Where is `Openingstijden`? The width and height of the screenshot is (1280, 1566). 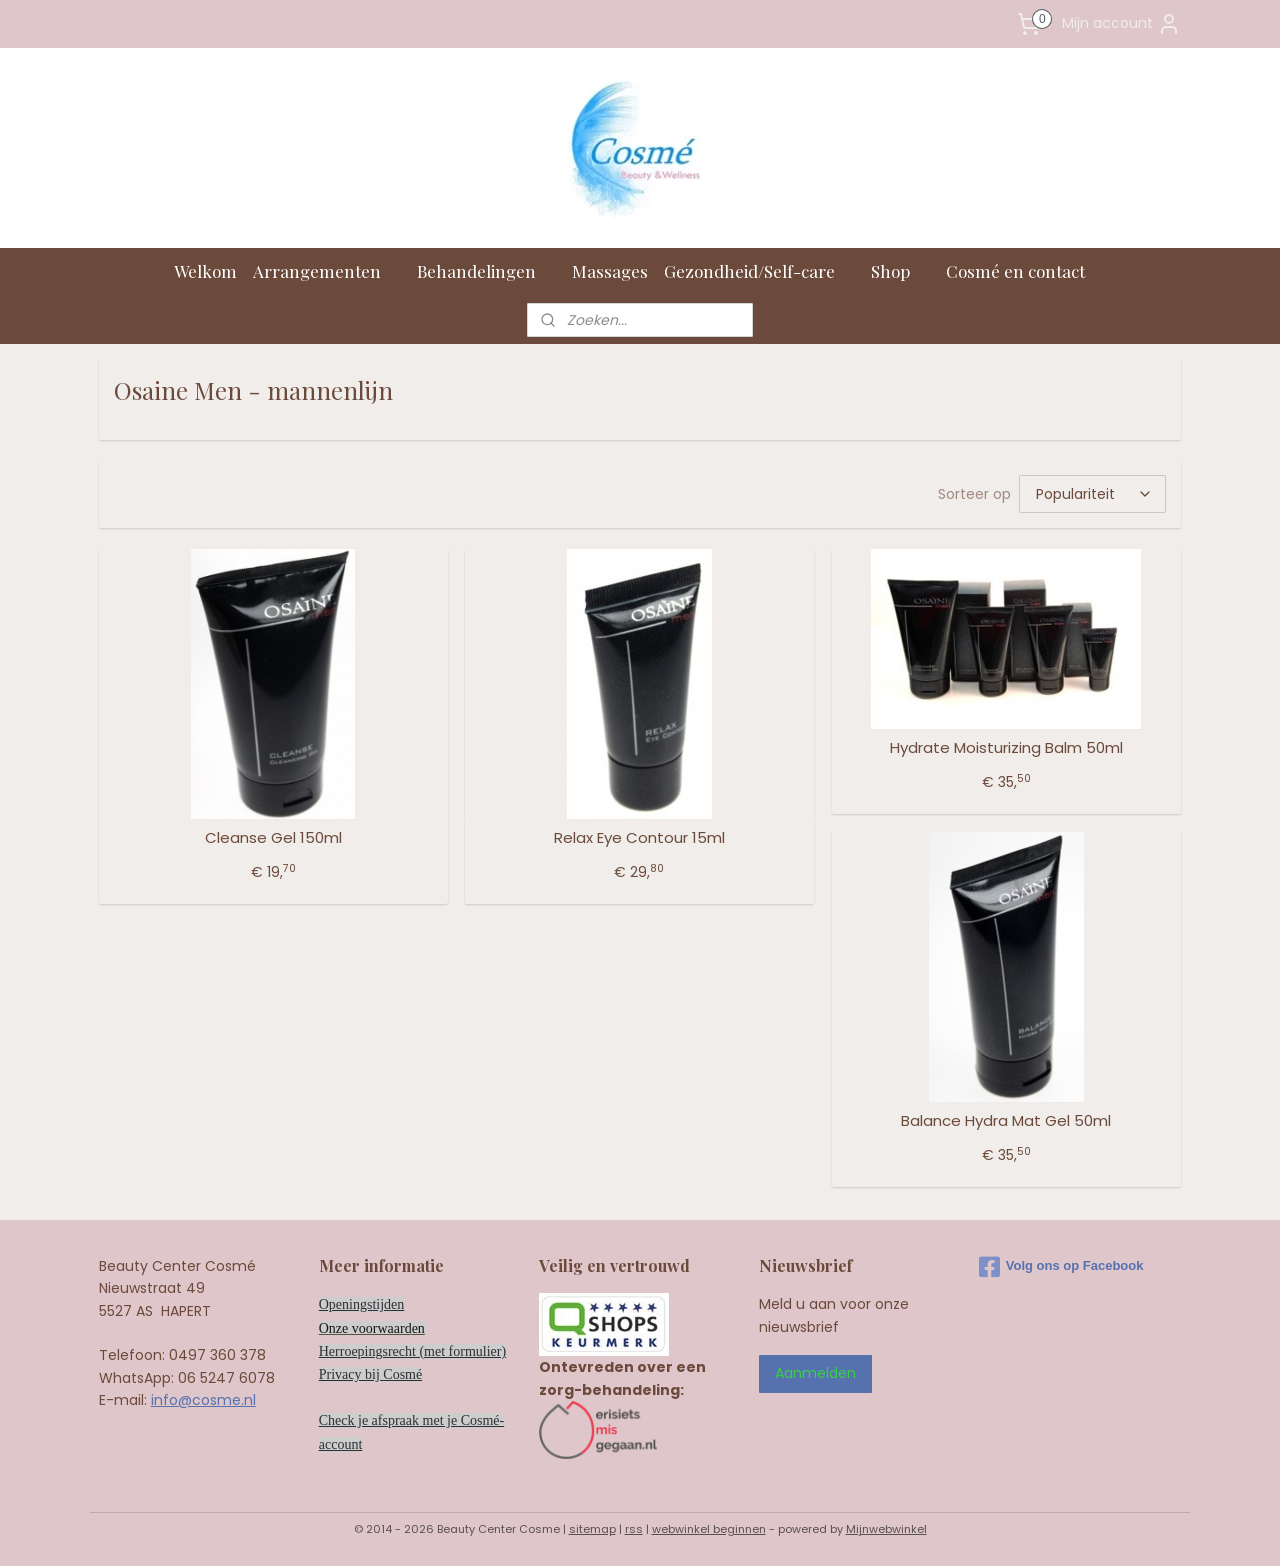 Openingstijden is located at coordinates (362, 1304).